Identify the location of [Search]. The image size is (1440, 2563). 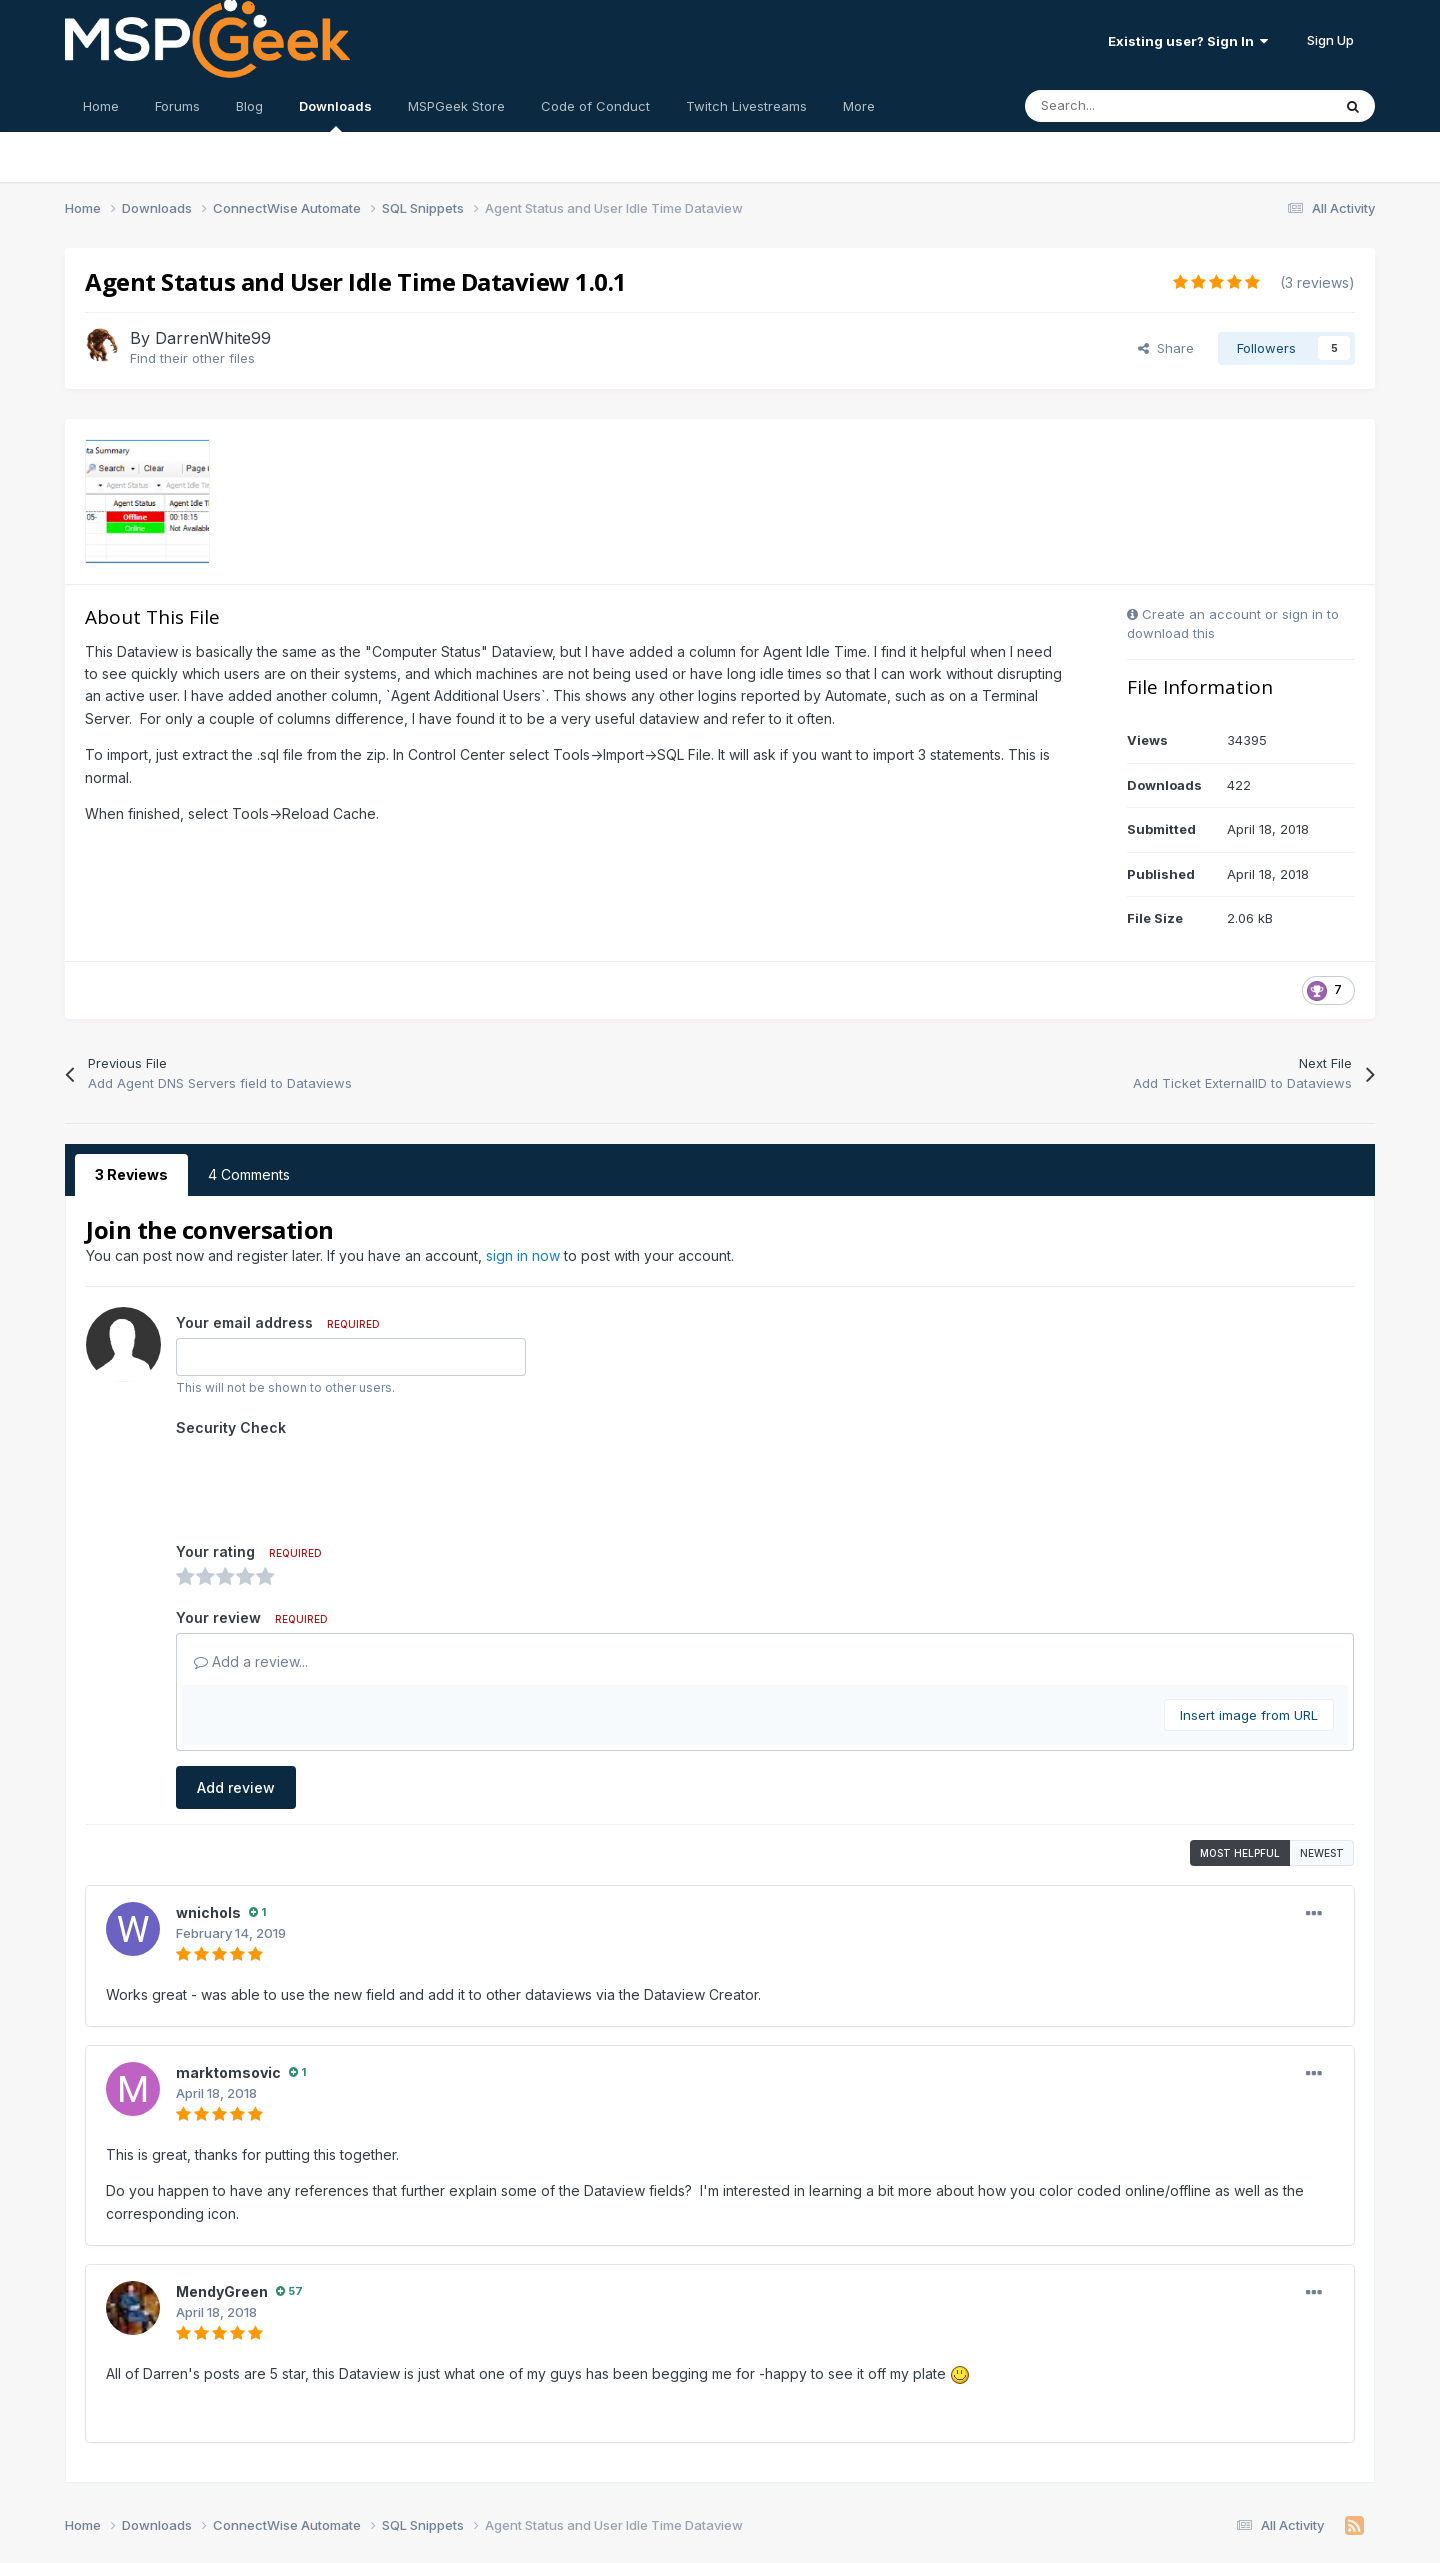
(1133, 106).